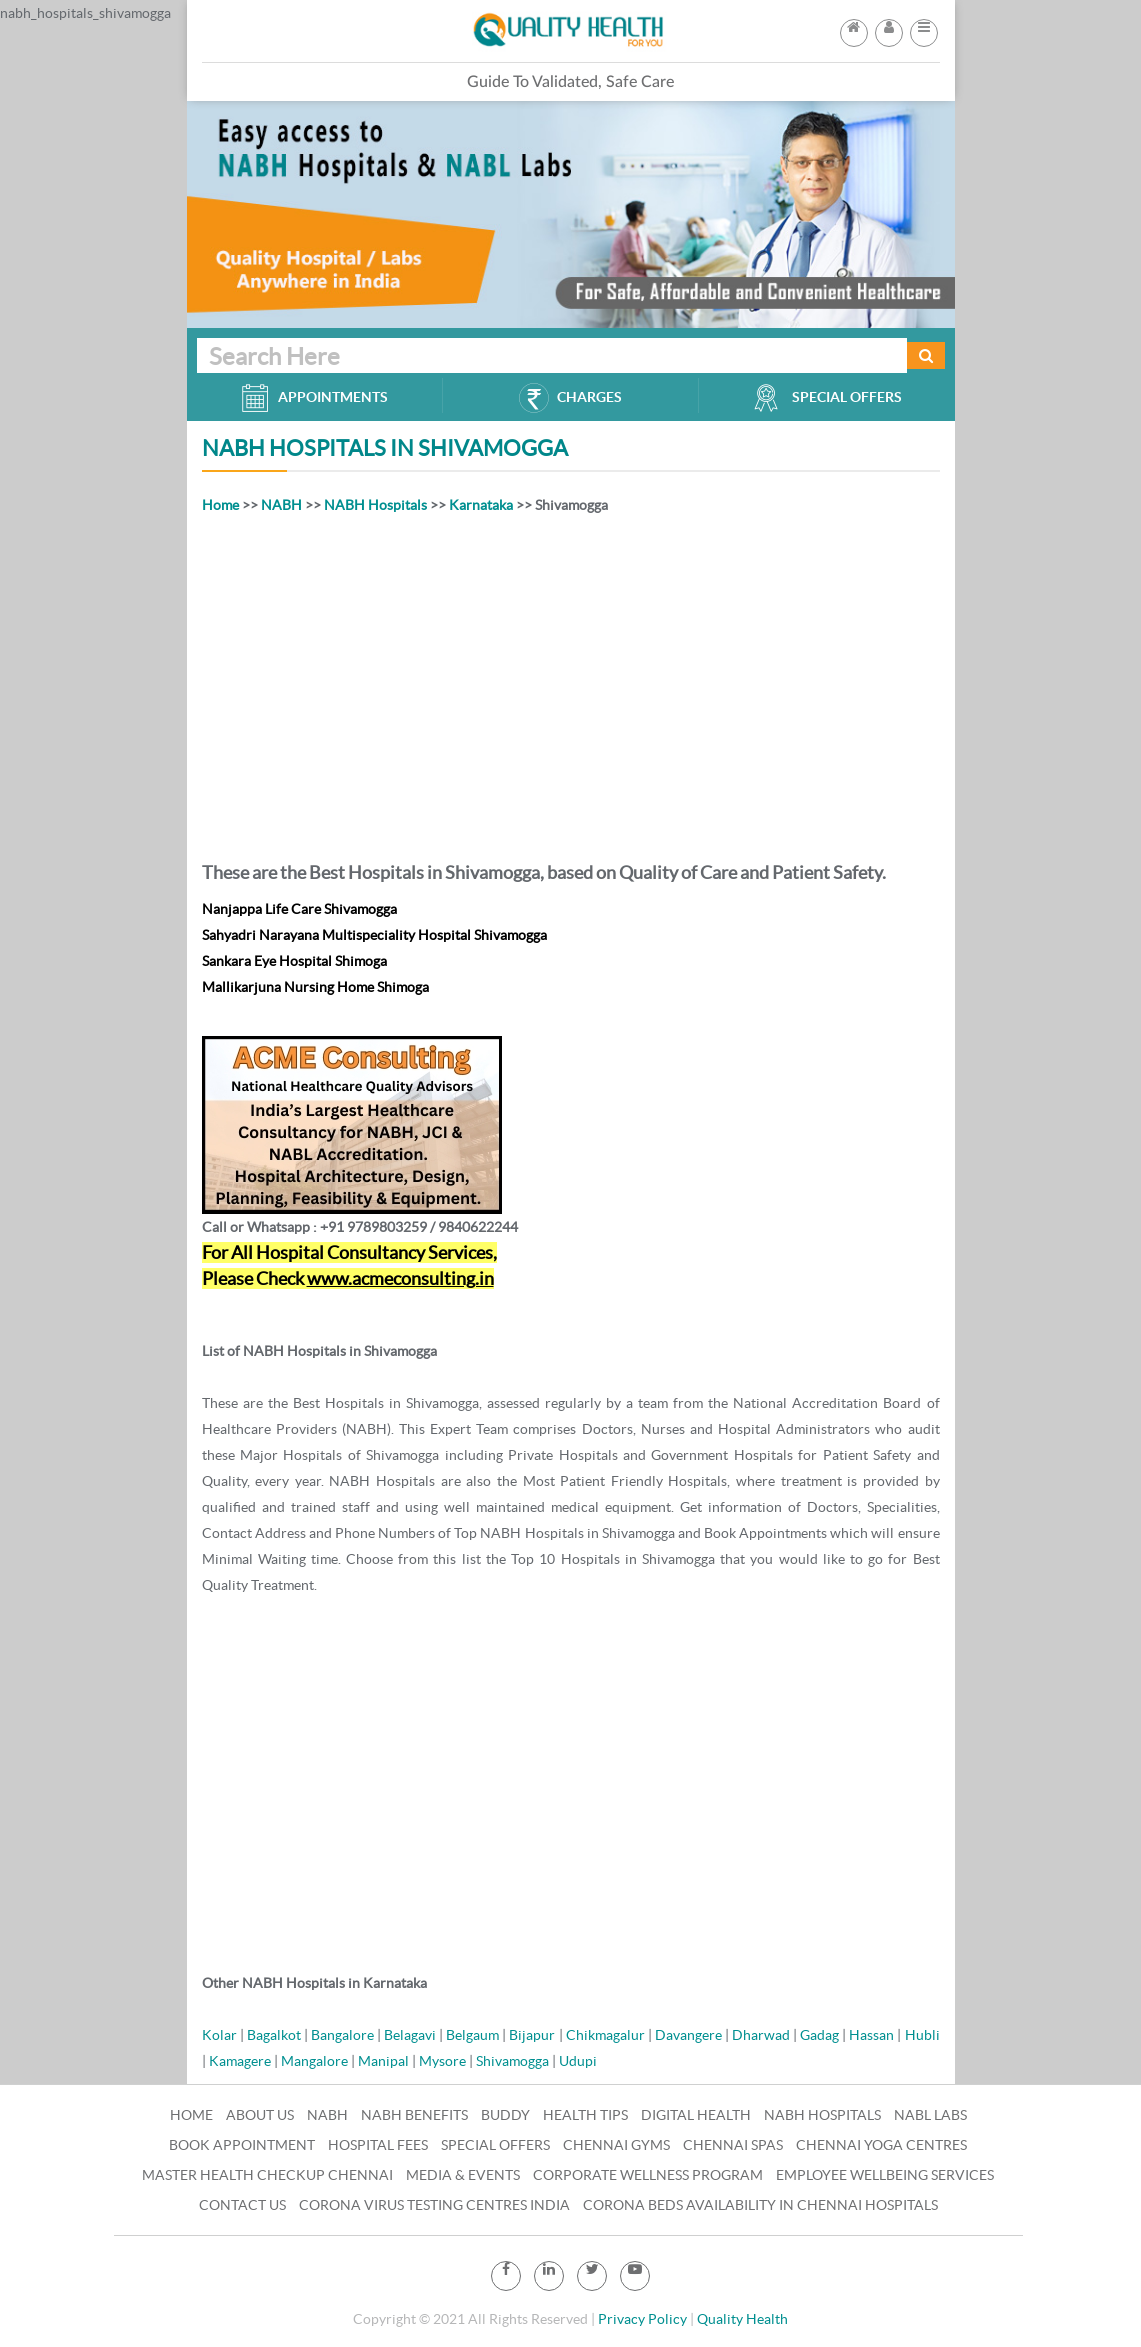 This screenshot has width=1141, height=2347. Describe the element at coordinates (881, 2145) in the screenshot. I see `Chennai Yoga Centres` at that location.